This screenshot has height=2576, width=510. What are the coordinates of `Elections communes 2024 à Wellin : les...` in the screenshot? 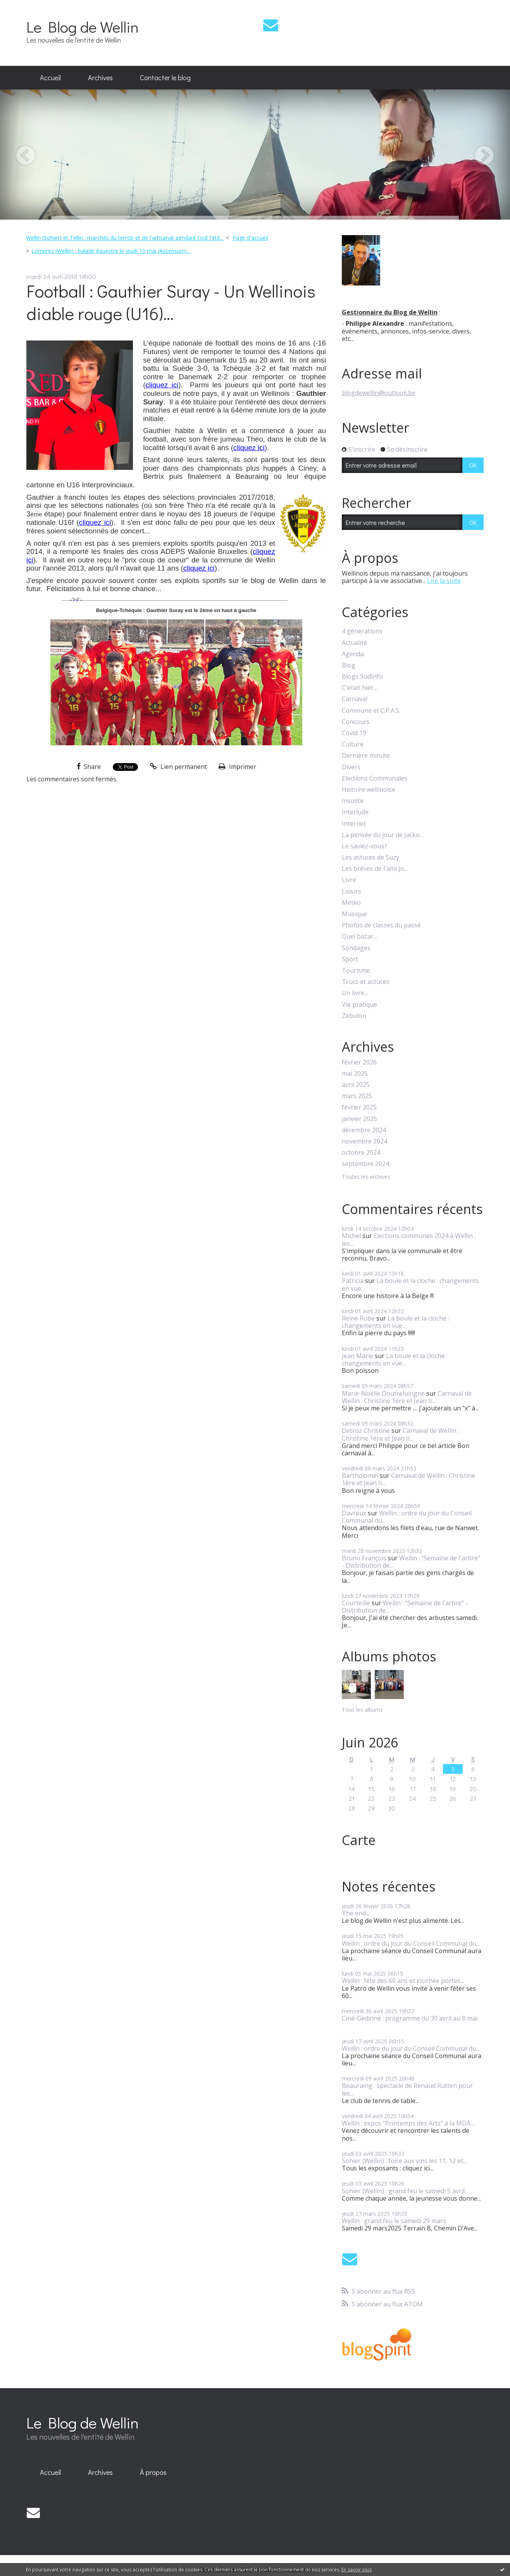 It's located at (409, 1239).